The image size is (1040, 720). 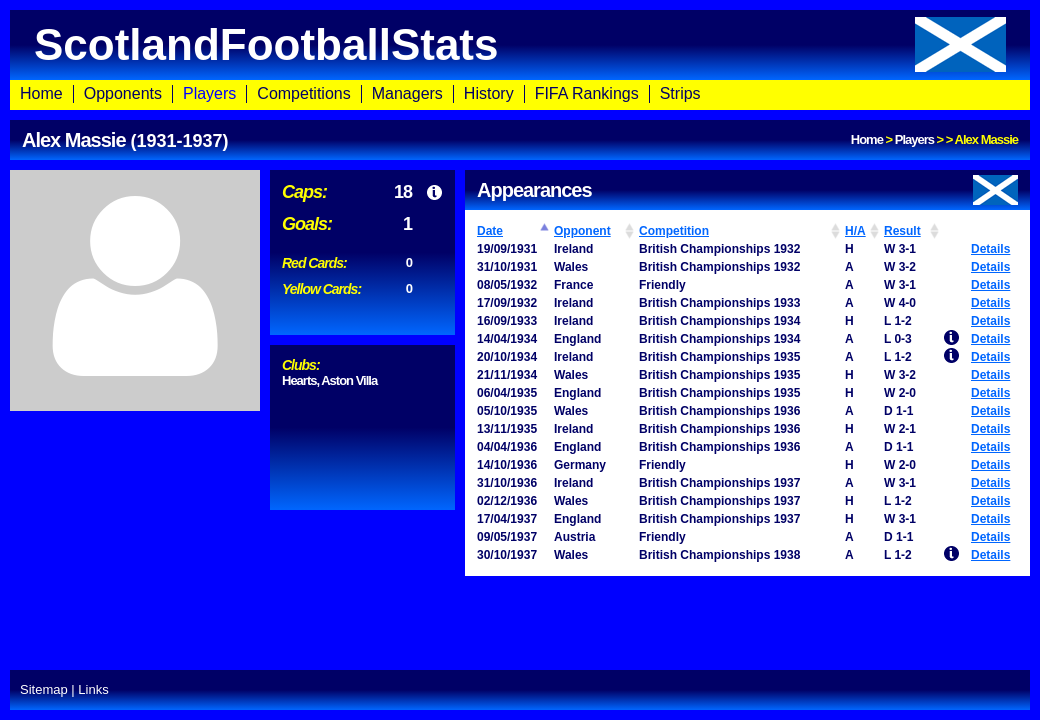 I want to click on Competitions, so click(x=303, y=93).